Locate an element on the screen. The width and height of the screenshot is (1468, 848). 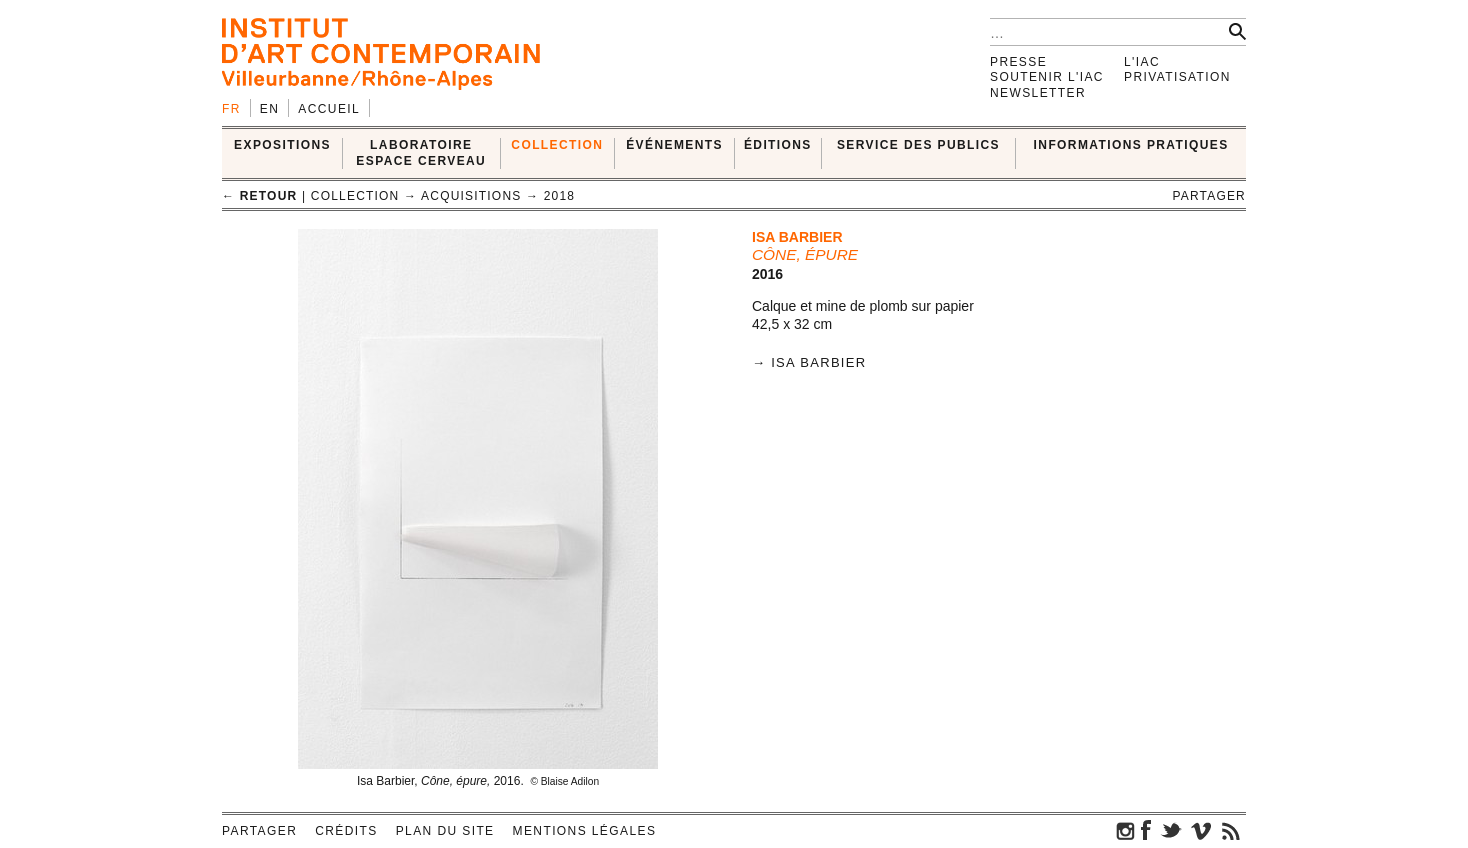
Mentions légales is located at coordinates (585, 831).